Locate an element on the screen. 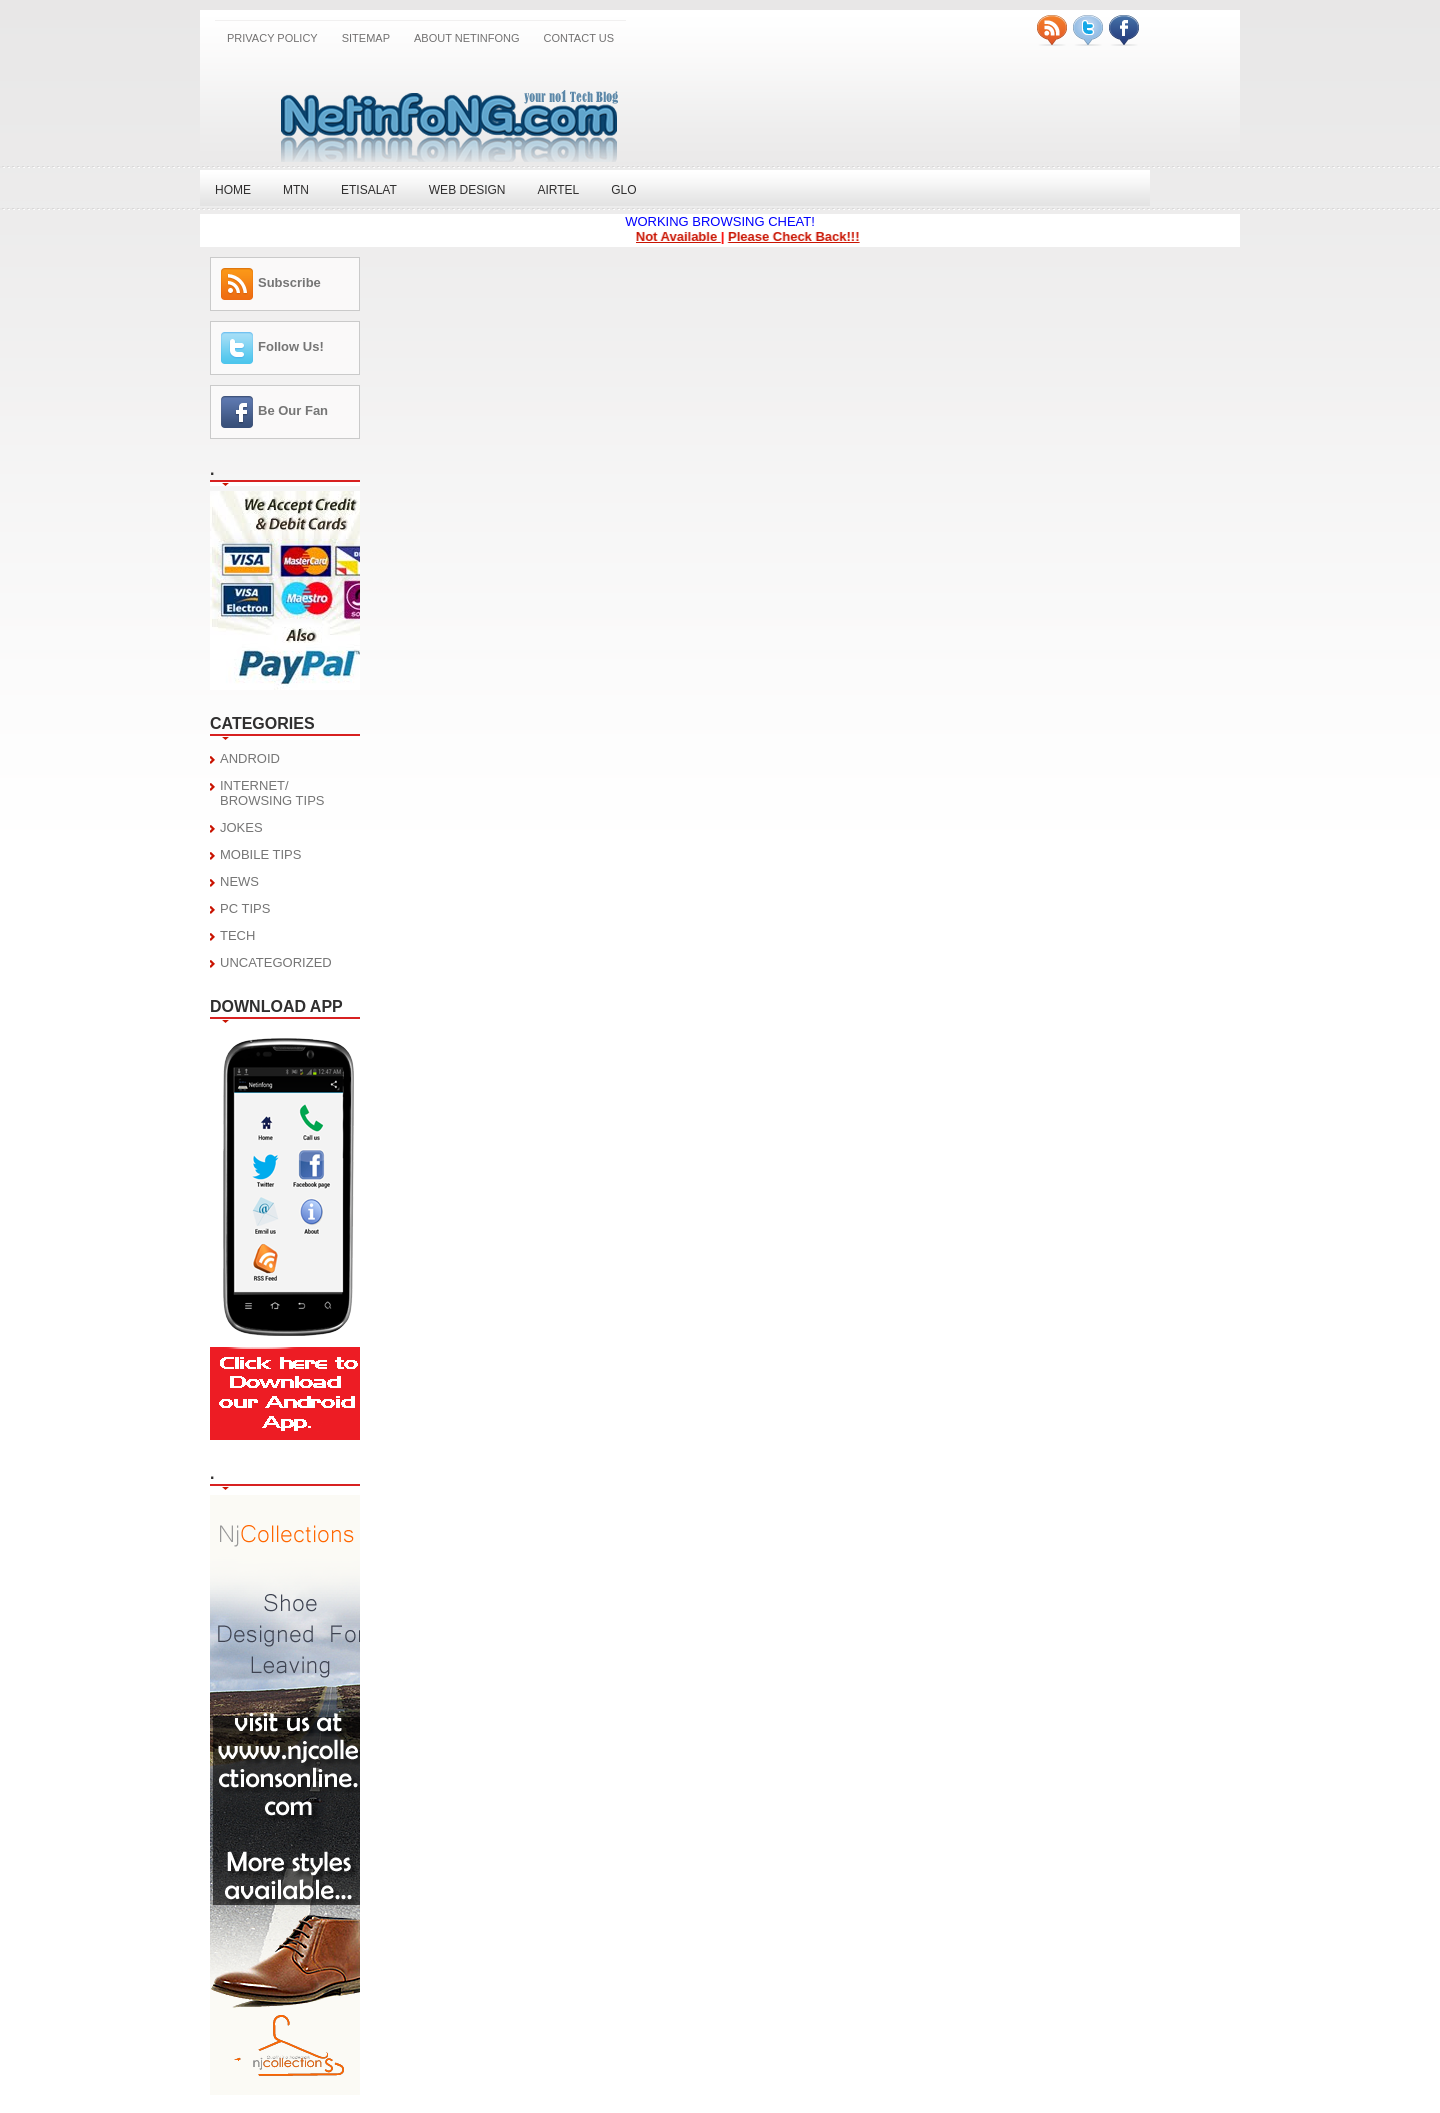 Image resolution: width=1440 pixels, height=2113 pixels. TECH is located at coordinates (237, 935).